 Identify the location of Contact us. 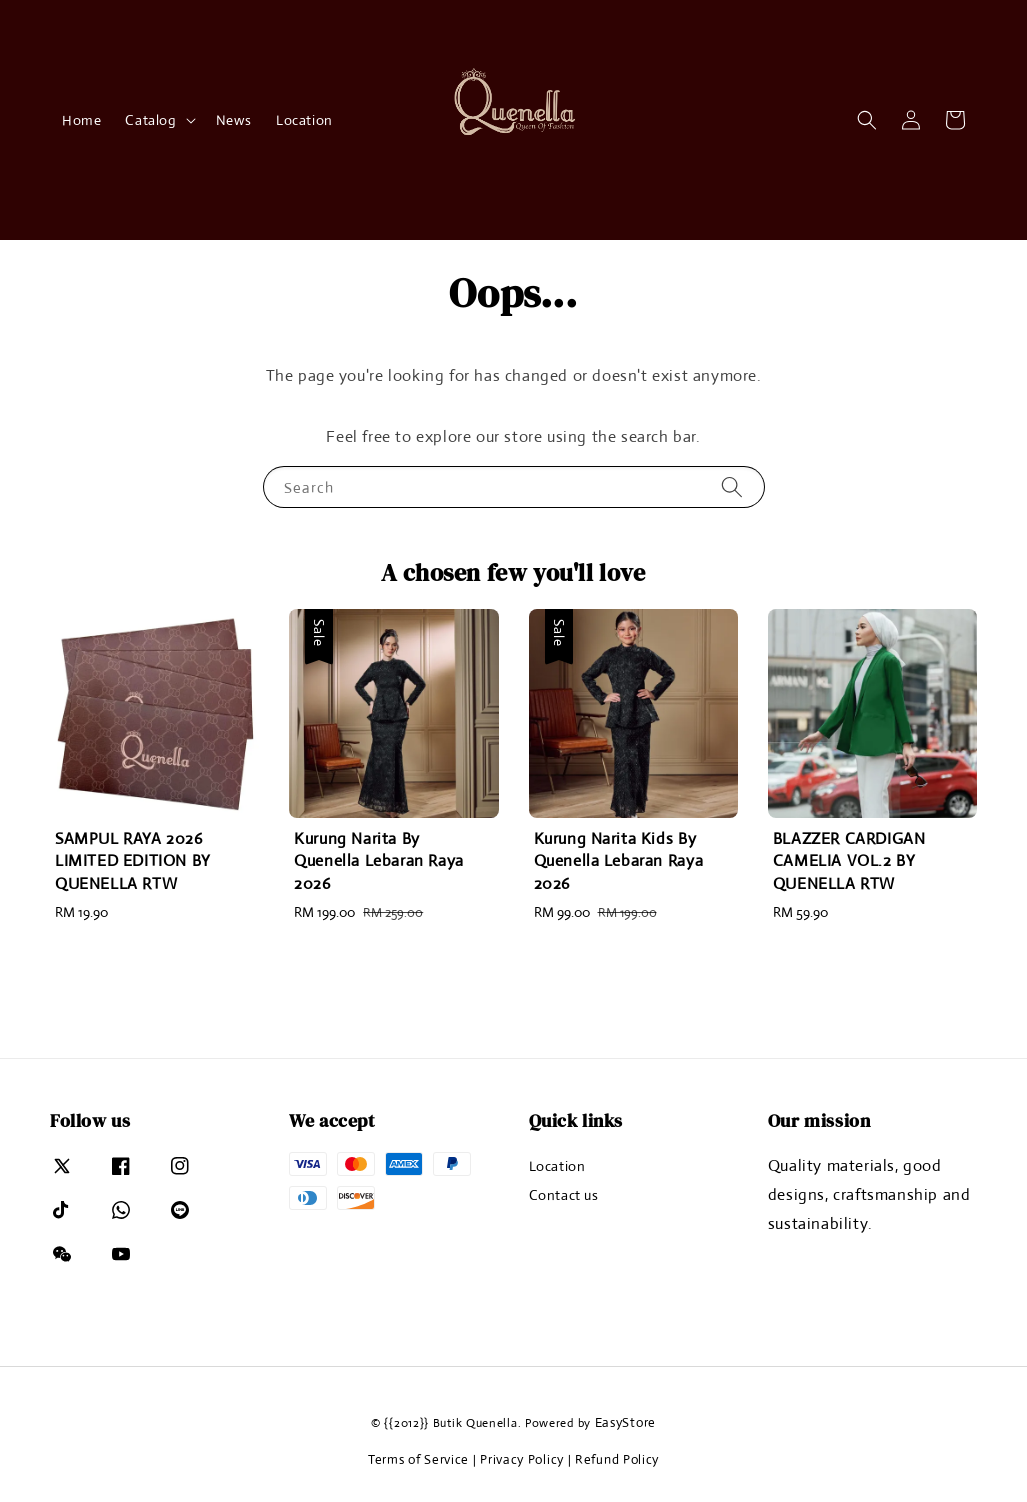
(564, 1195).